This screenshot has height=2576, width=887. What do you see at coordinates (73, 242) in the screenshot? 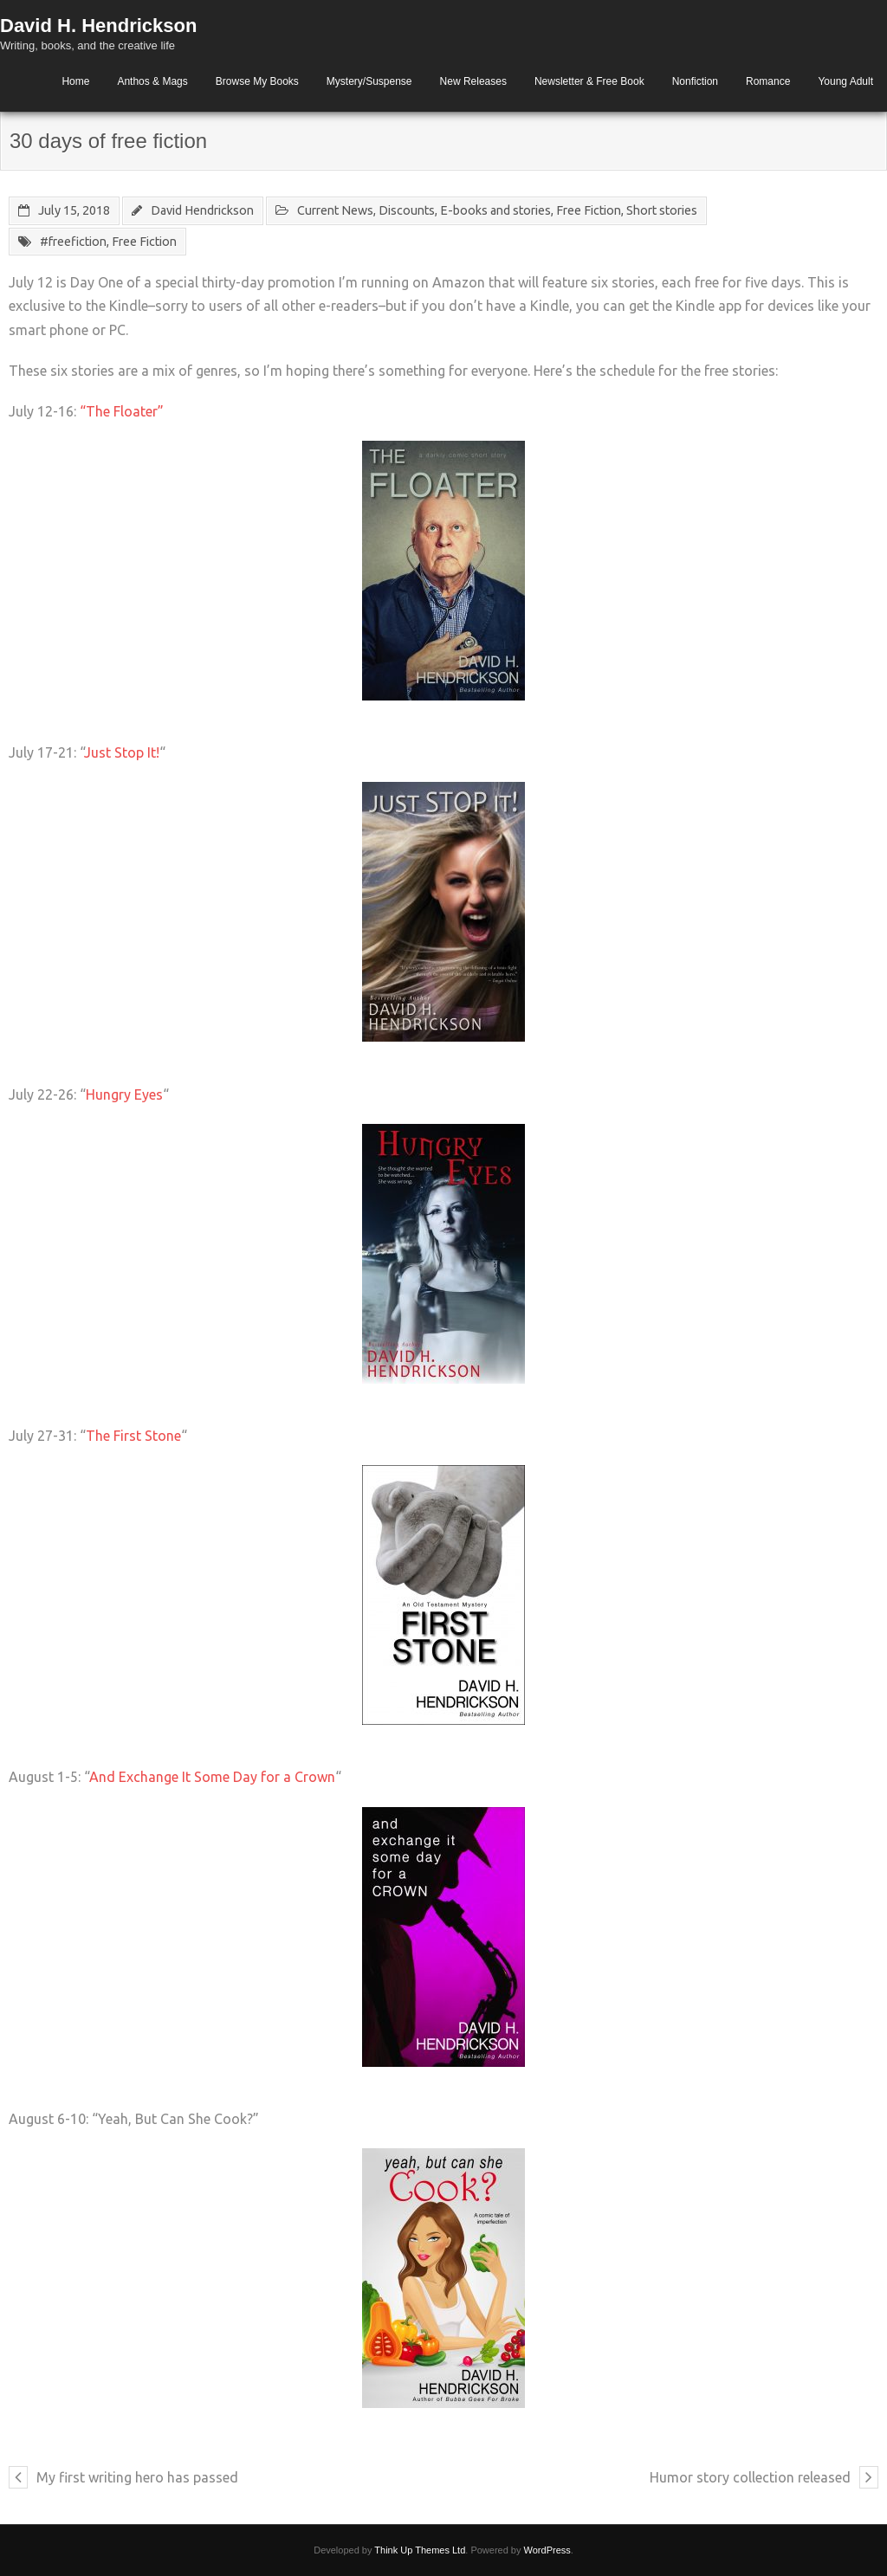
I see `#freefiction` at bounding box center [73, 242].